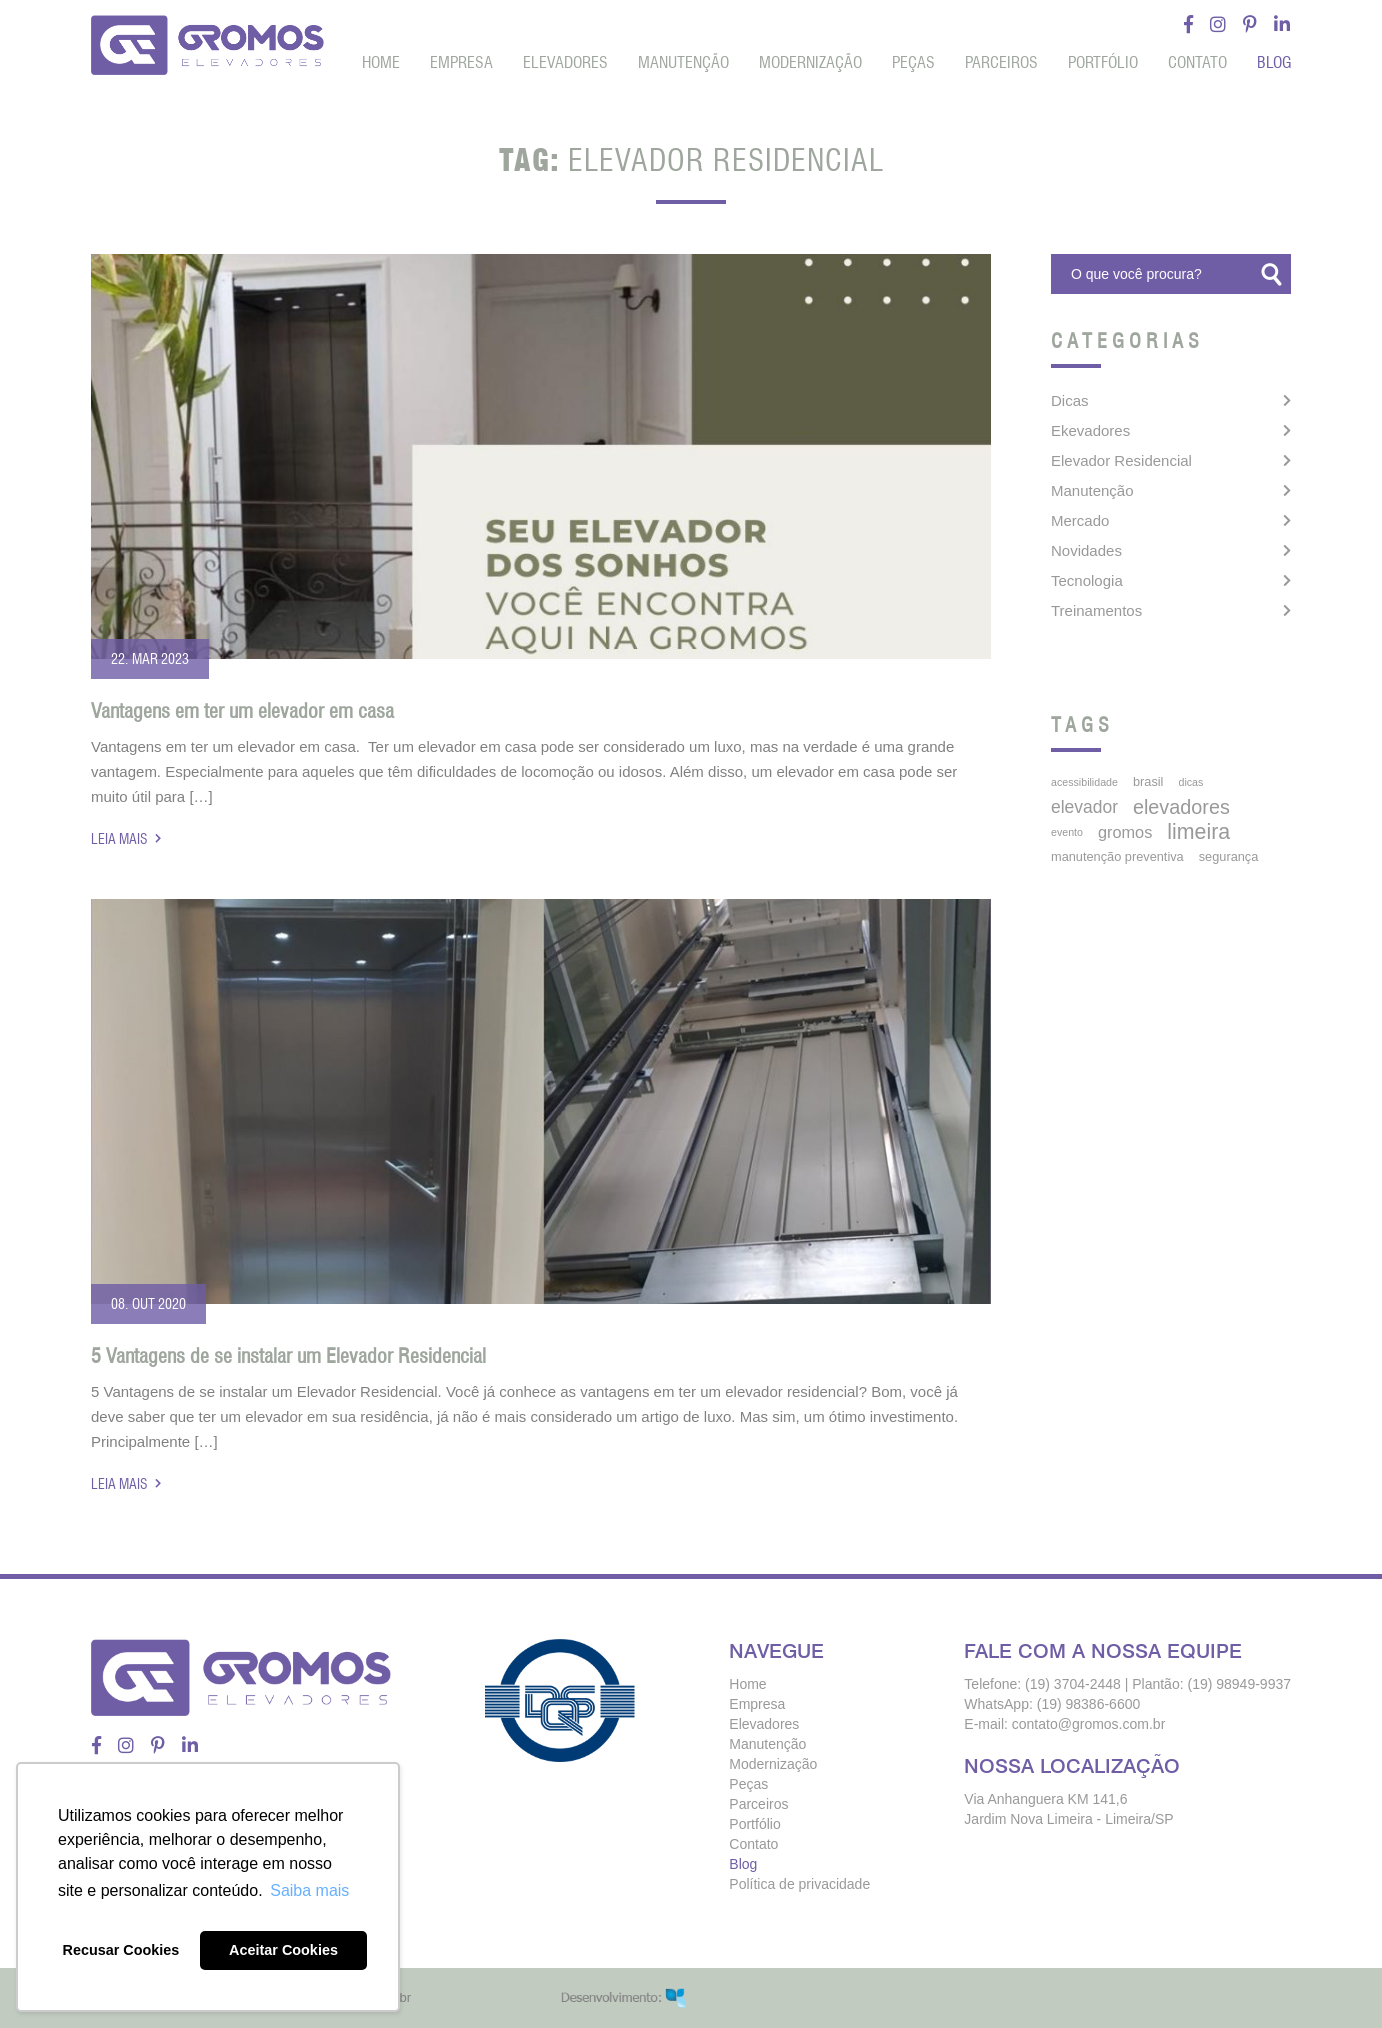 This screenshot has width=1382, height=2028. What do you see at coordinates (799, 1884) in the screenshot?
I see `Política de privacidade` at bounding box center [799, 1884].